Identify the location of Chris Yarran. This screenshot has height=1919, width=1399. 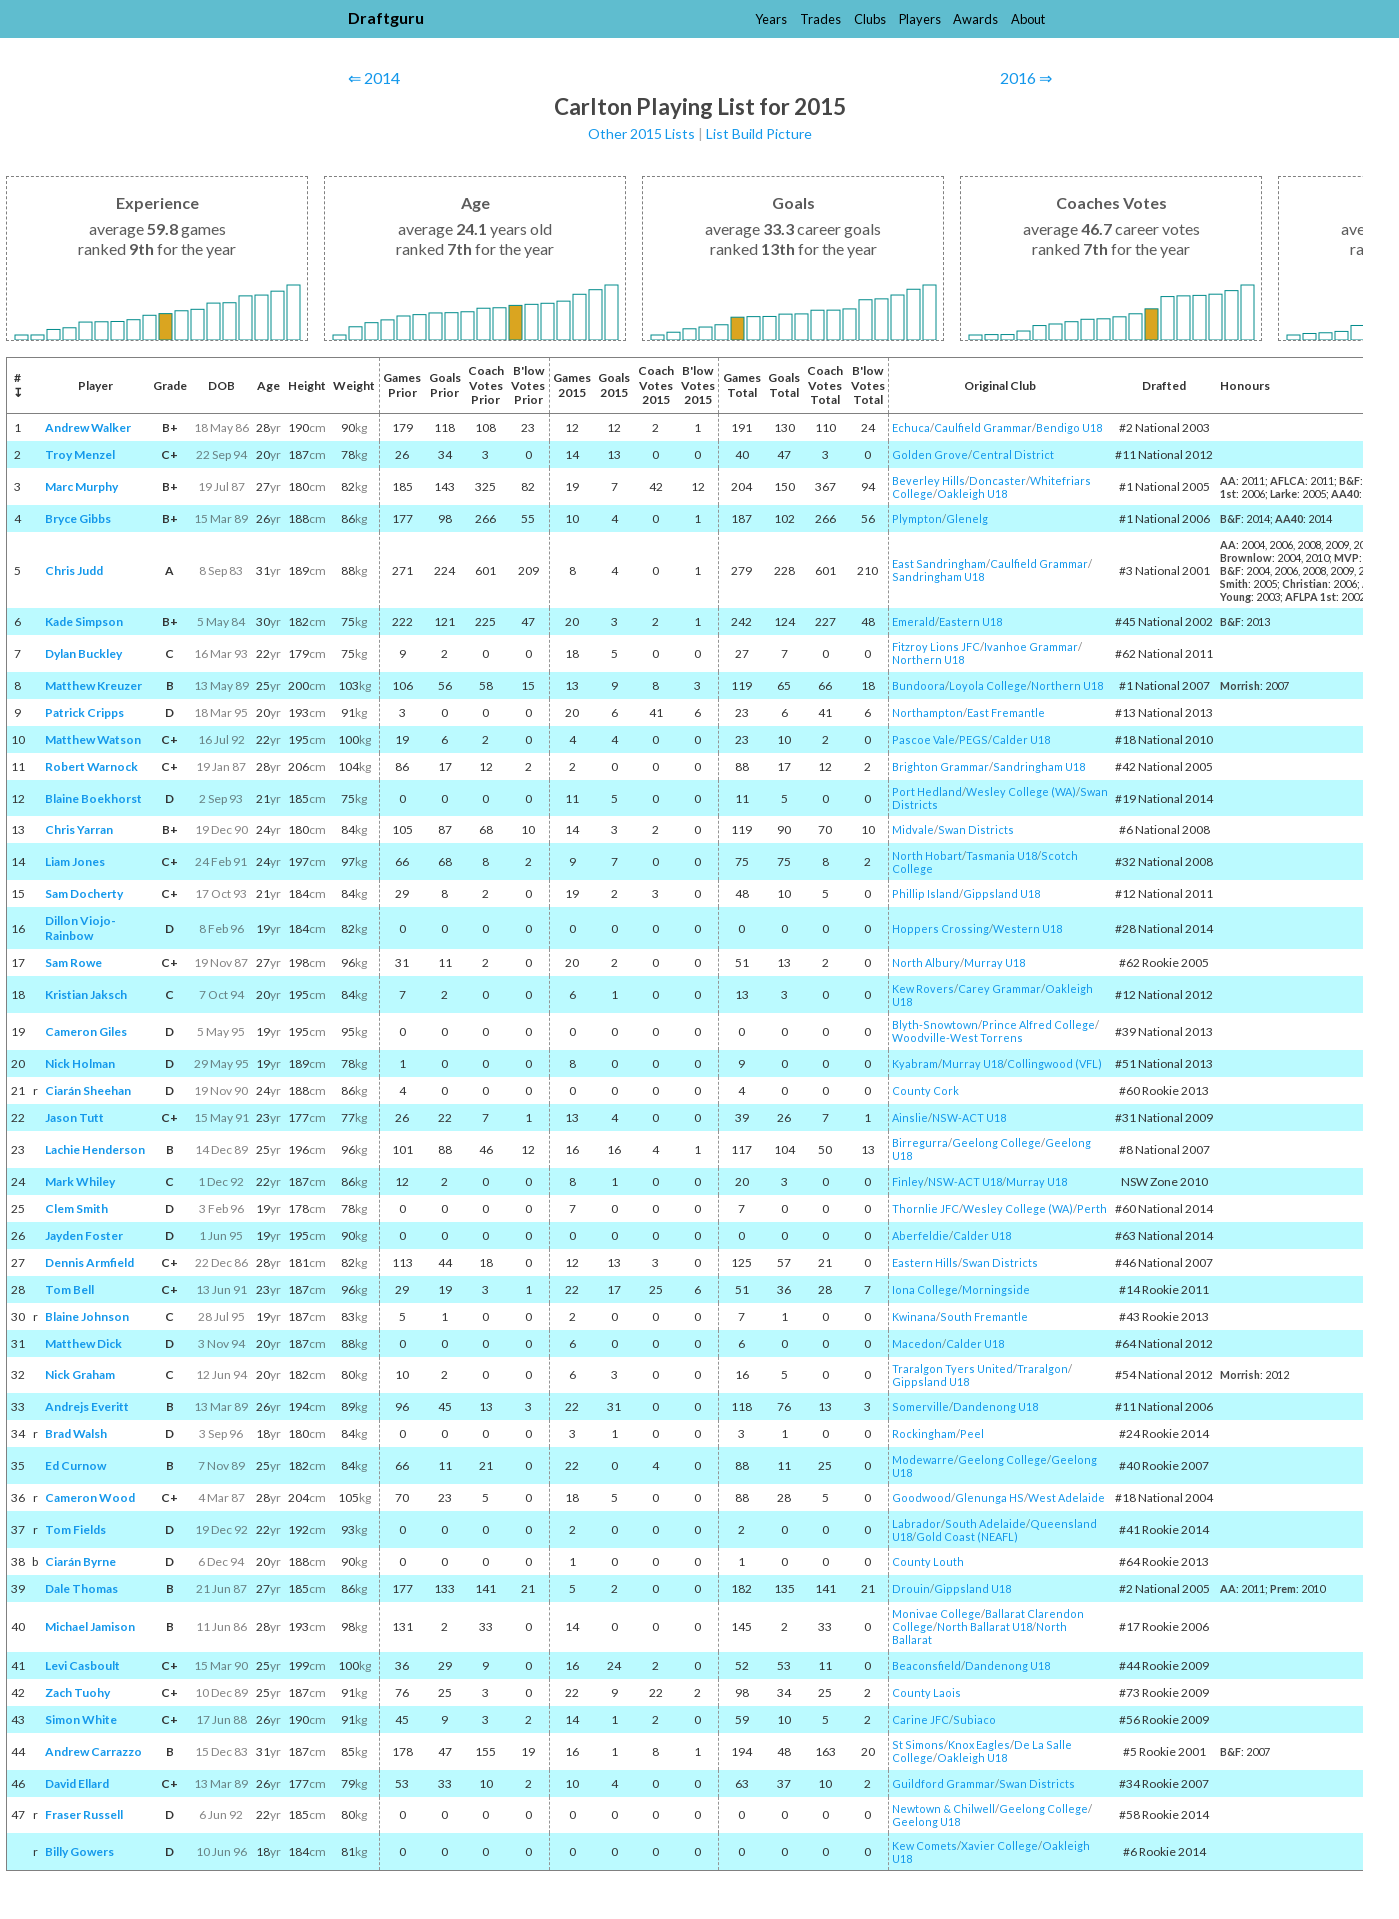
(79, 829).